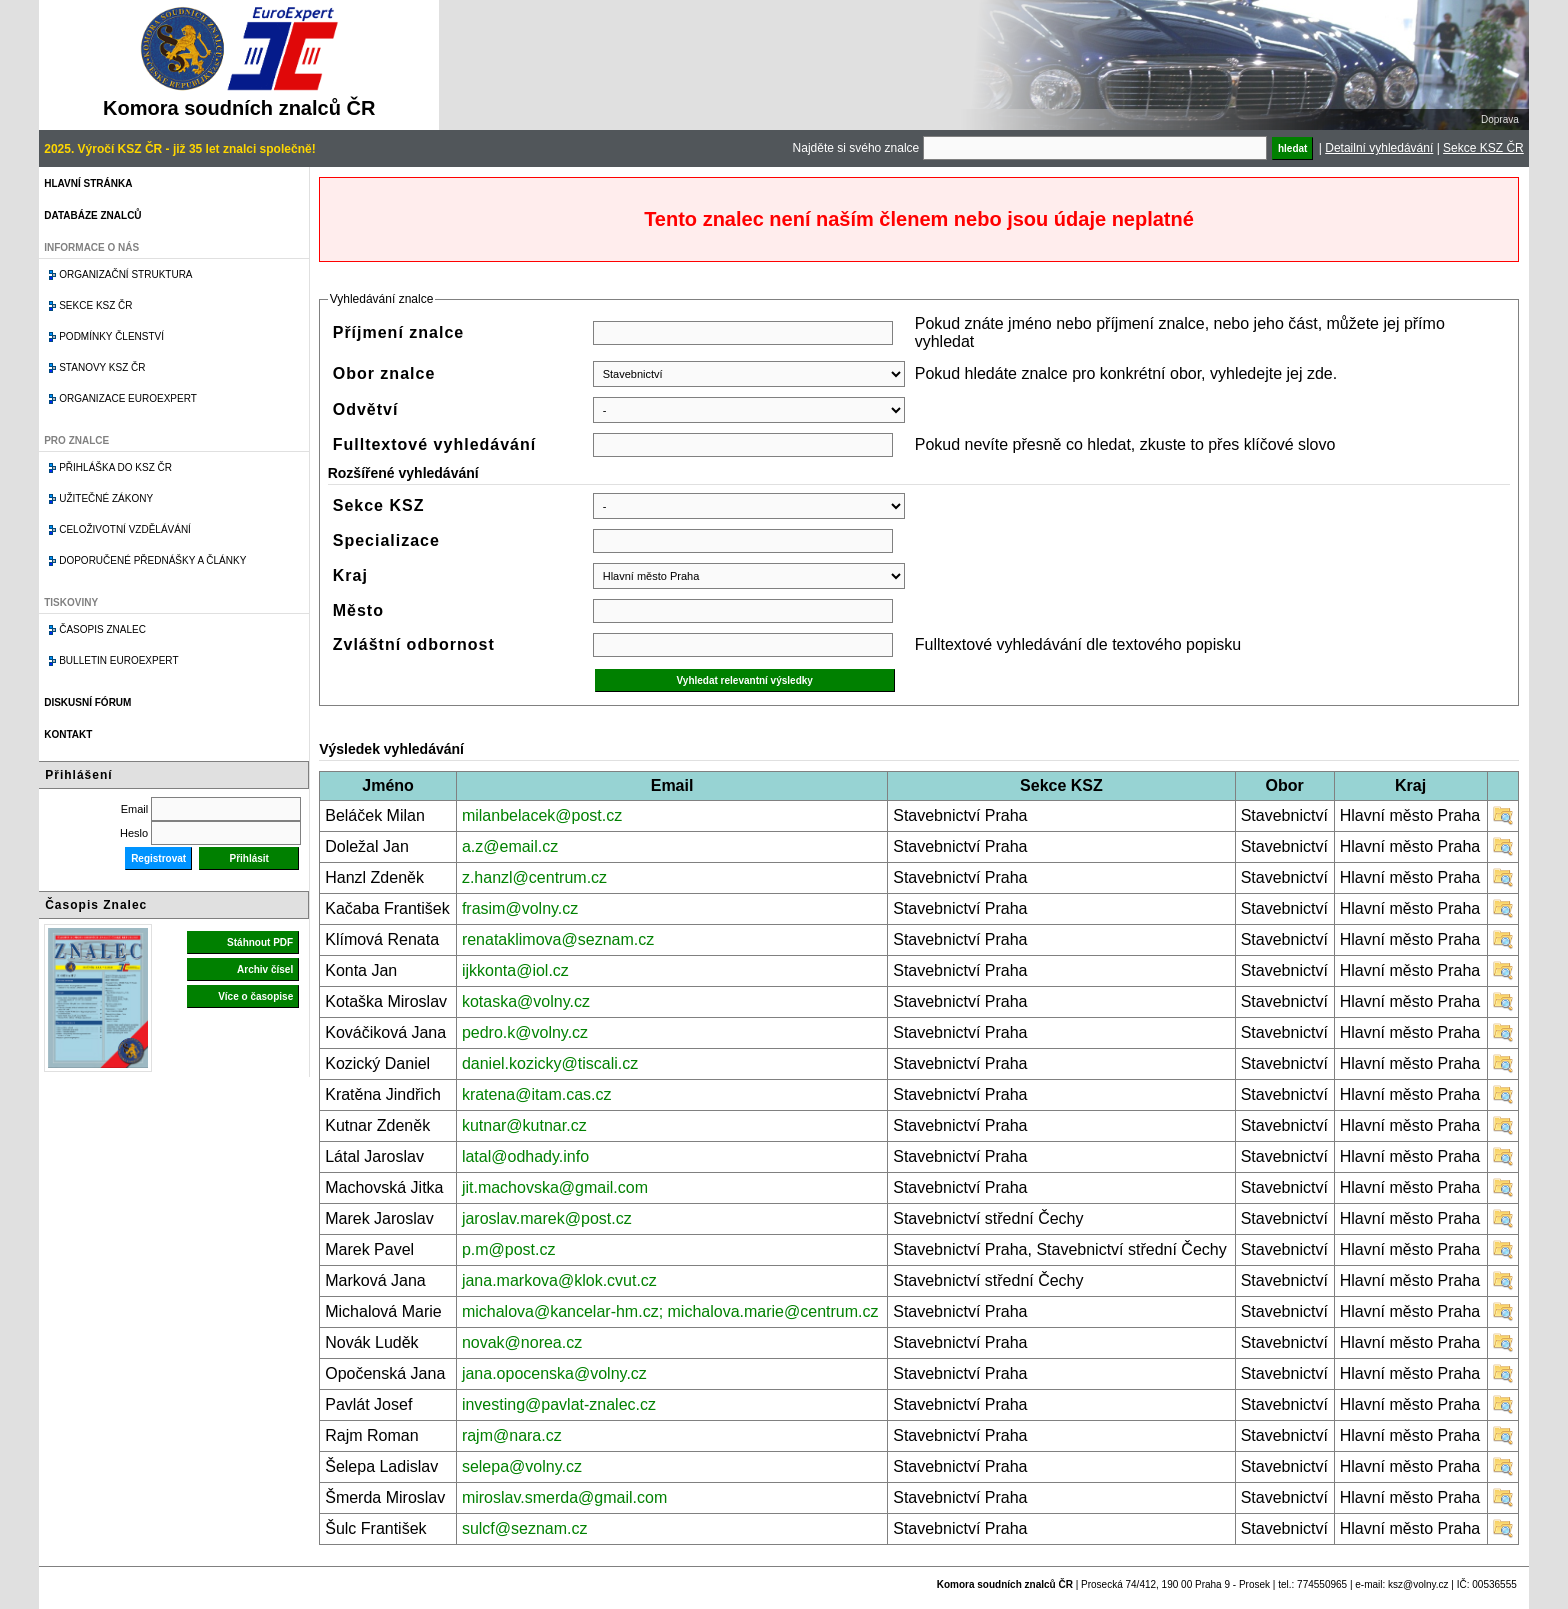 The image size is (1568, 1609). What do you see at coordinates (525, 1032) in the screenshot?
I see `pedro.k@volny.cz` at bounding box center [525, 1032].